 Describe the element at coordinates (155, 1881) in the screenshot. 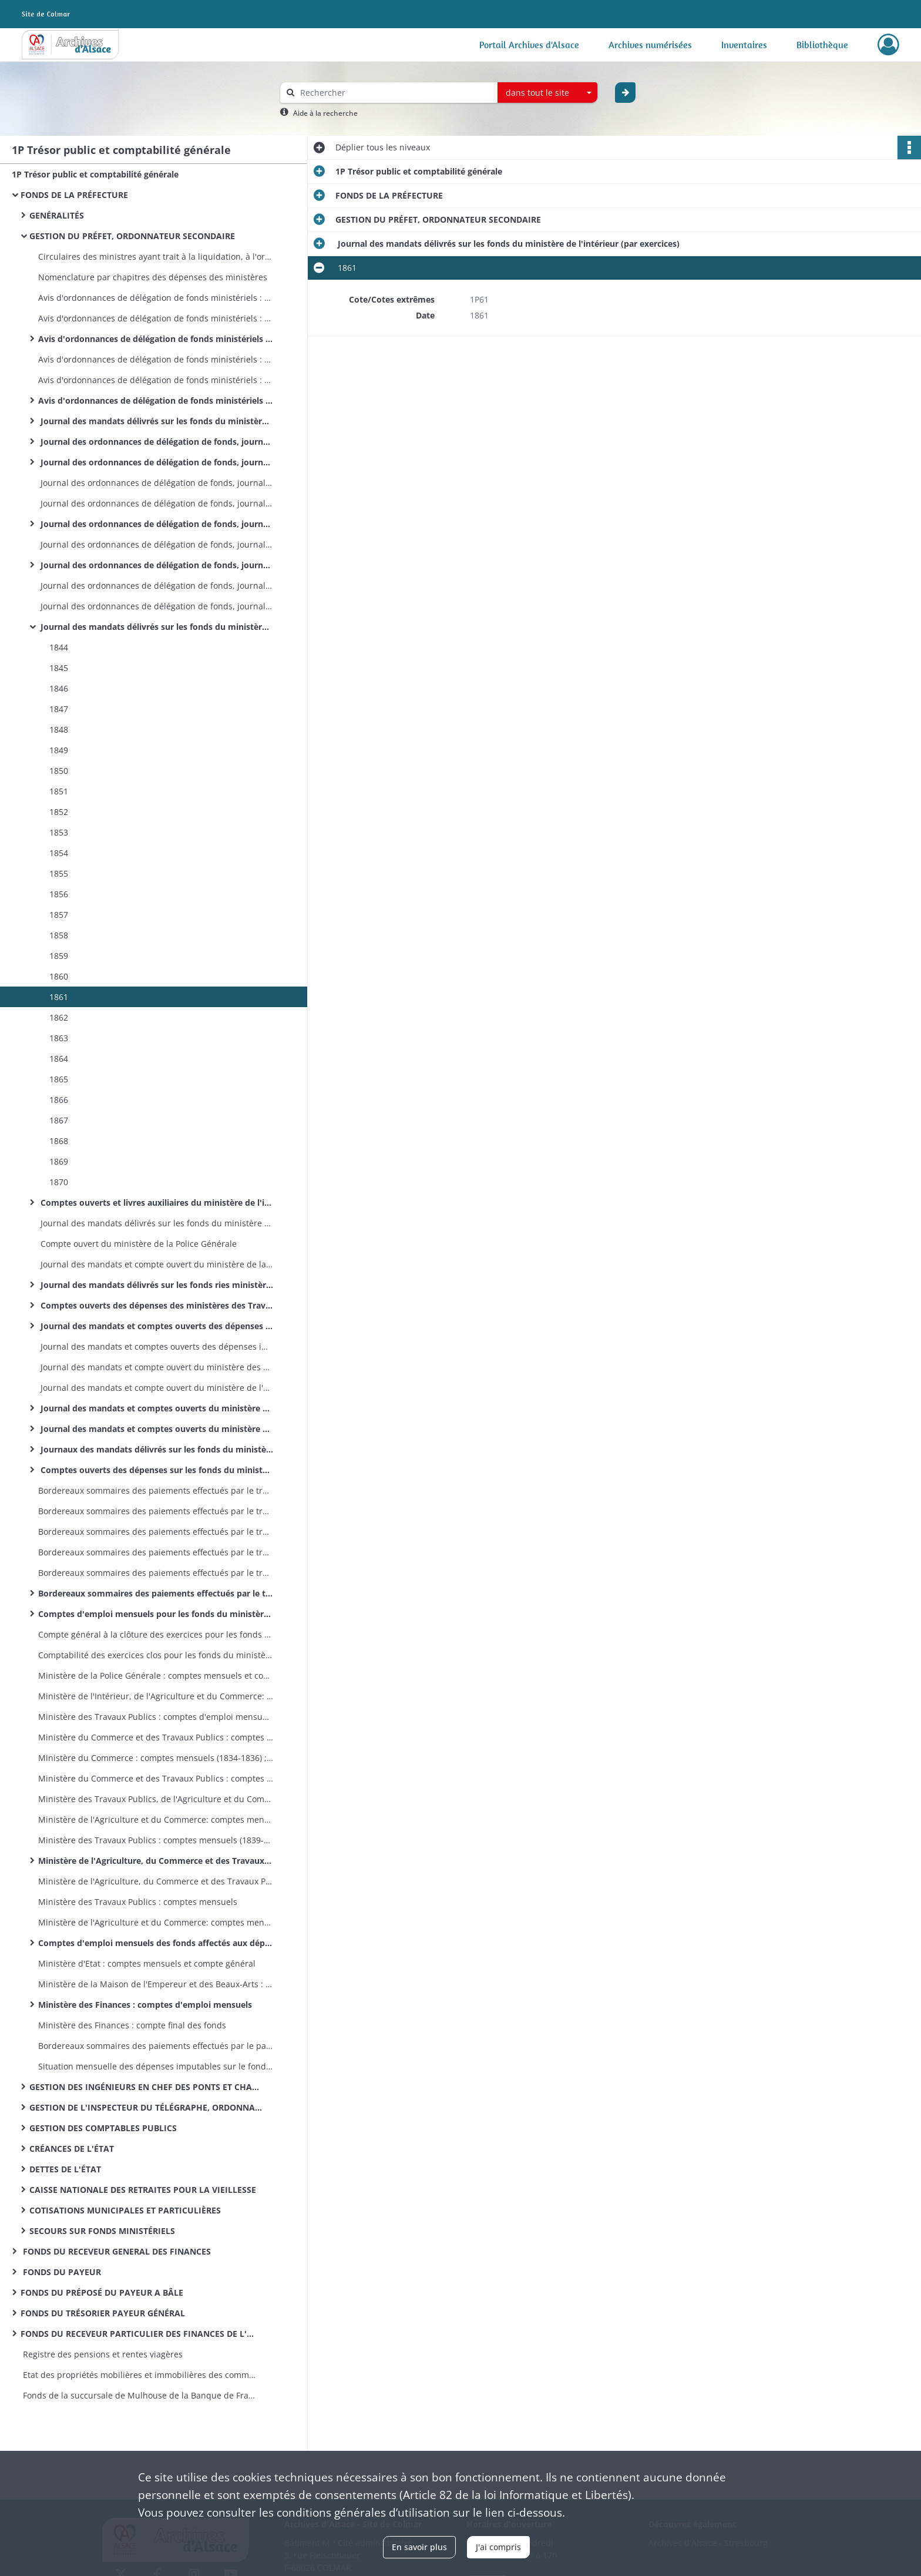

I see `Ministère de l'Agriculture, du Commerce et des Travaux Publics : compte général à la clôture de l'exercice` at that location.